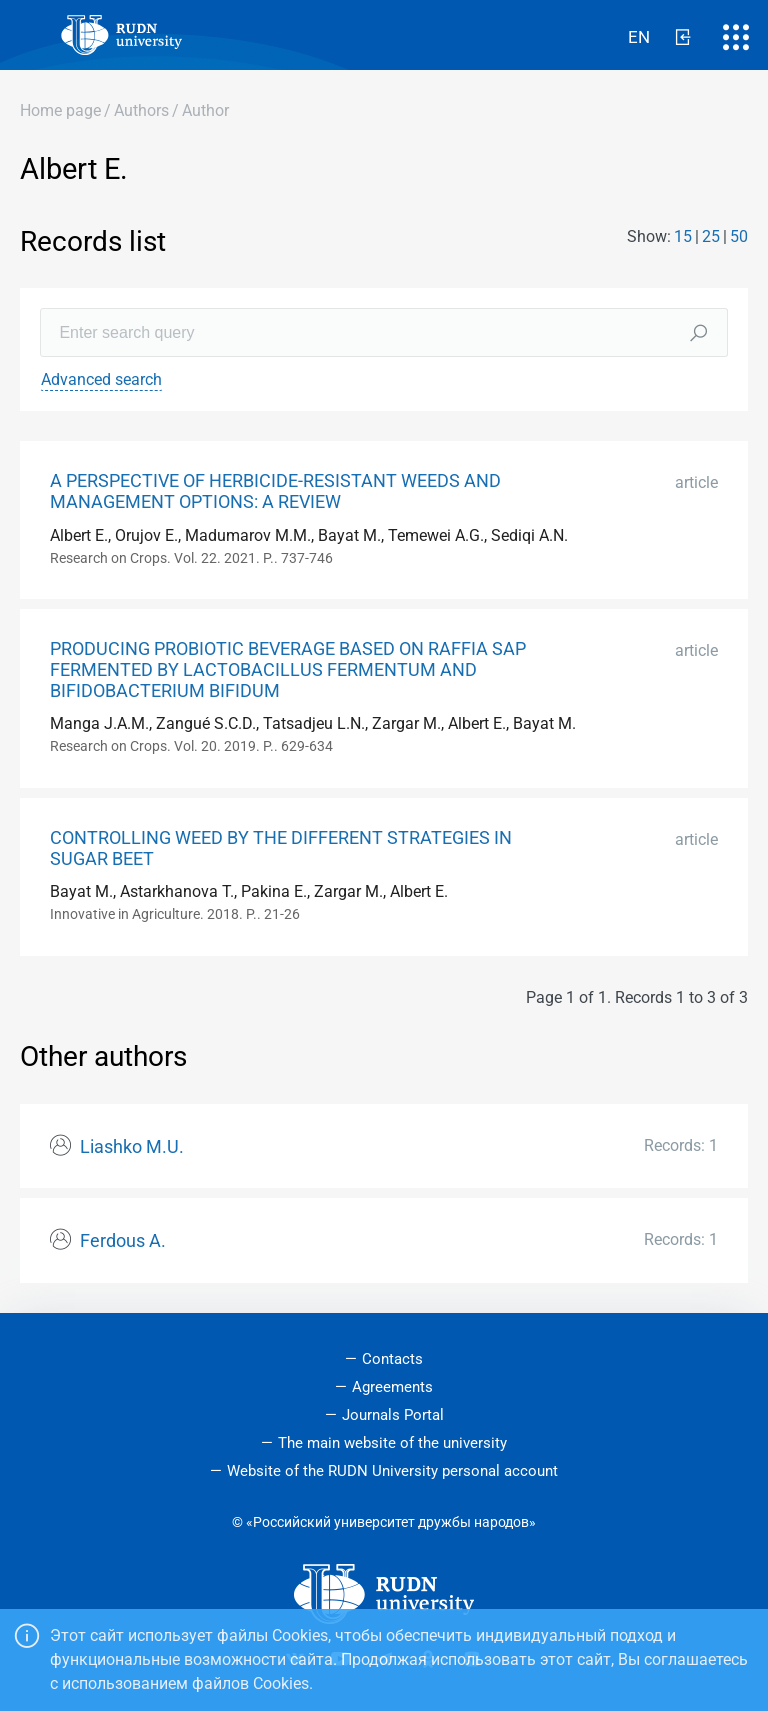  What do you see at coordinates (132, 1147) in the screenshot?
I see `Liashko M.U.` at bounding box center [132, 1147].